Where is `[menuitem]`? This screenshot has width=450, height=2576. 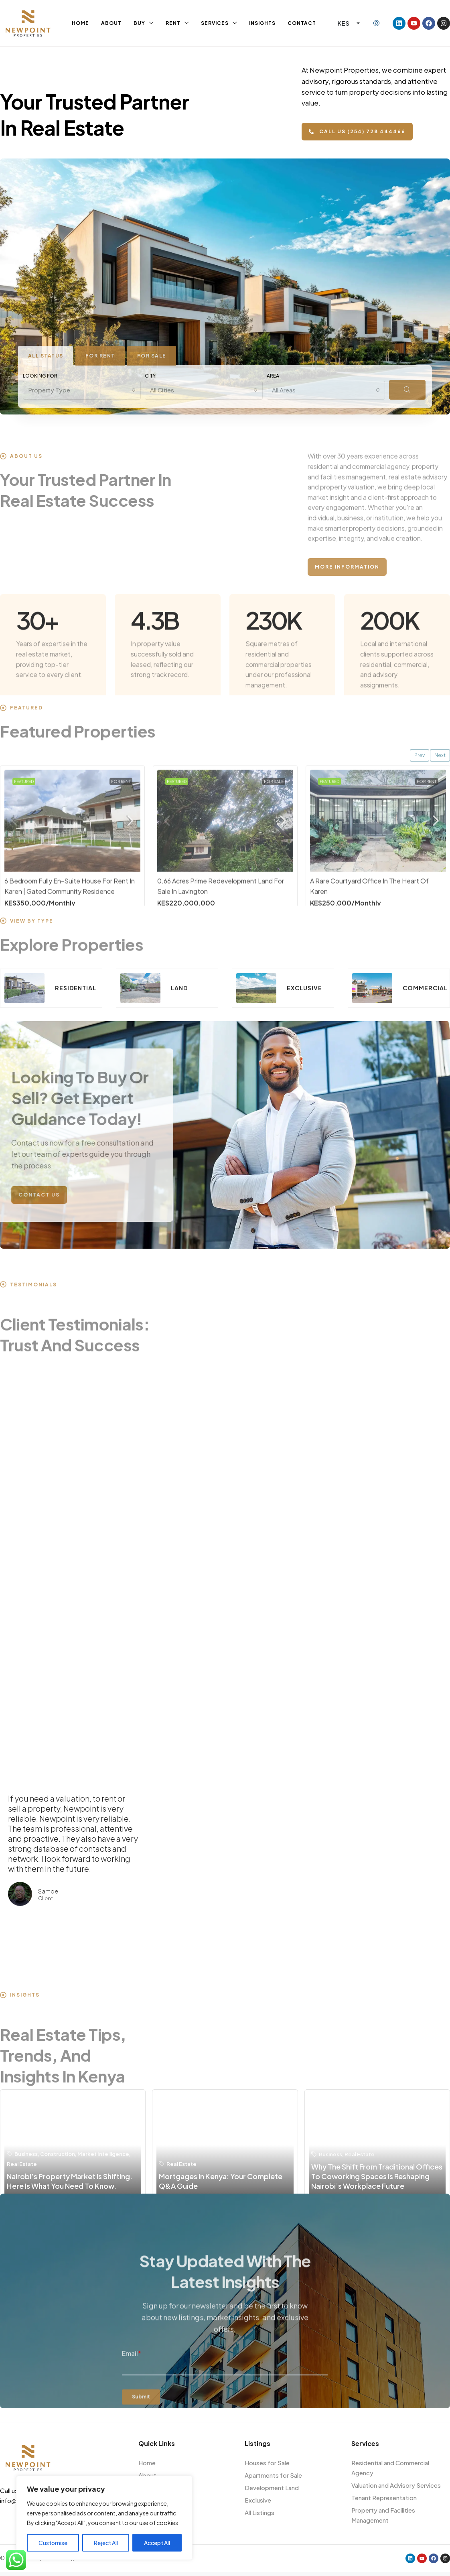 [menuitem] is located at coordinates (376, 23).